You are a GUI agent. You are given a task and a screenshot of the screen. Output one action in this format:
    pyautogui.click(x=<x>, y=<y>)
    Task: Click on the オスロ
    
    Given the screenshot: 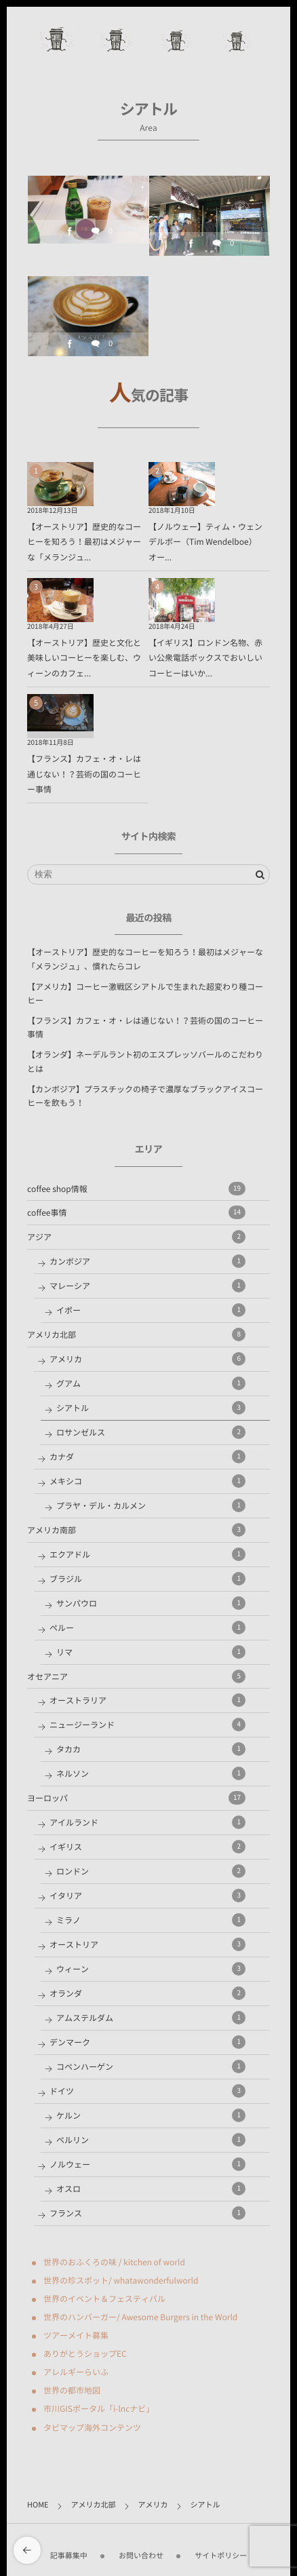 What is the action you would take?
    pyautogui.click(x=150, y=2188)
    